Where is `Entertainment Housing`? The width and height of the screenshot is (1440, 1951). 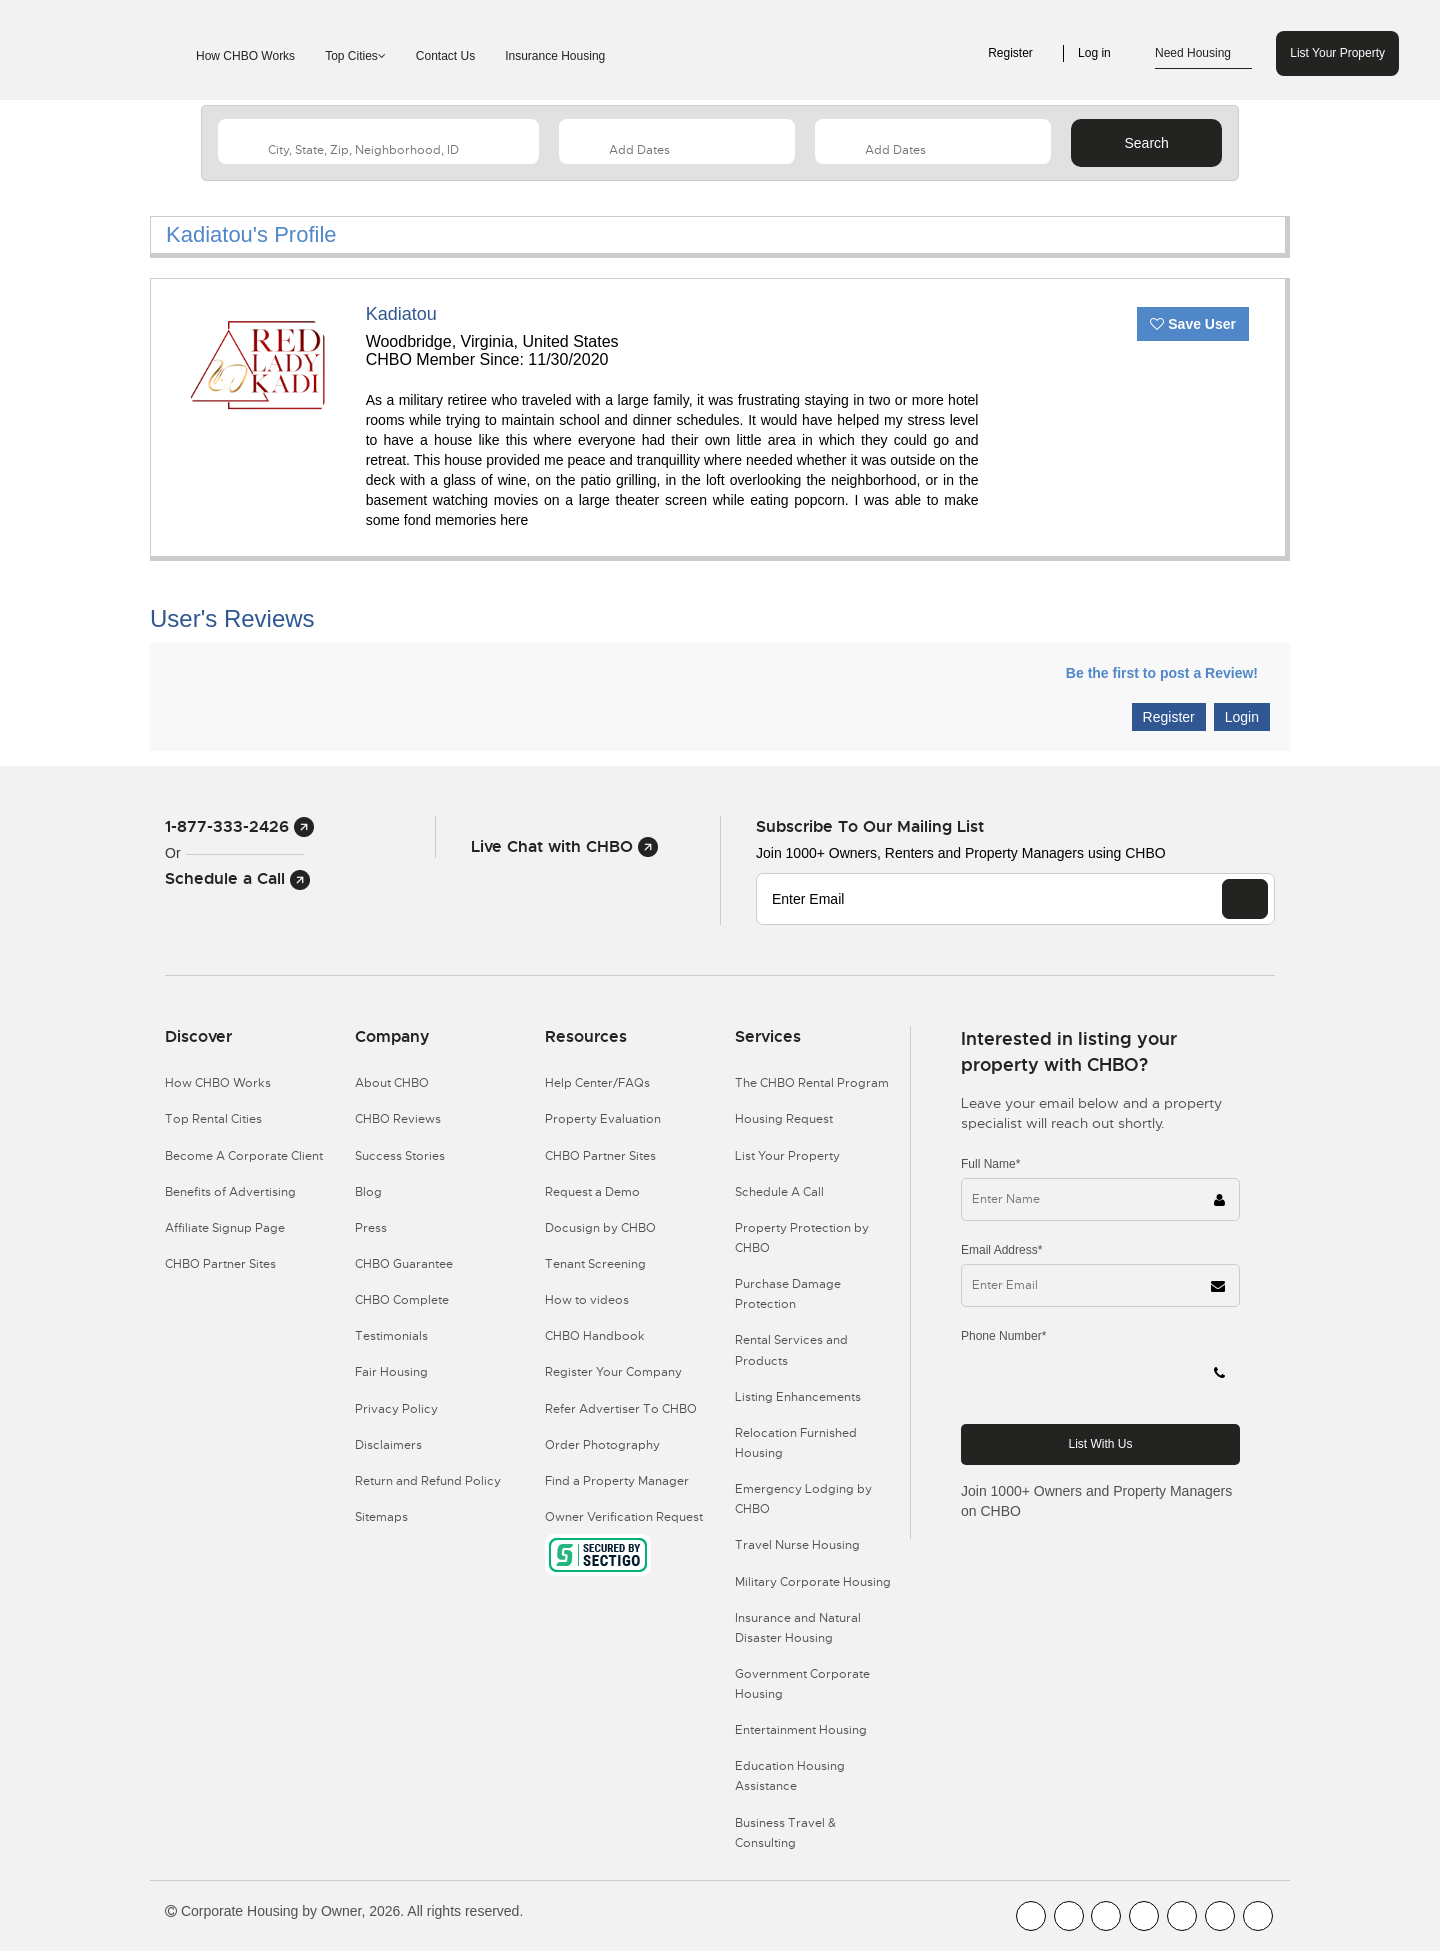 Entertainment Housing is located at coordinates (801, 1730).